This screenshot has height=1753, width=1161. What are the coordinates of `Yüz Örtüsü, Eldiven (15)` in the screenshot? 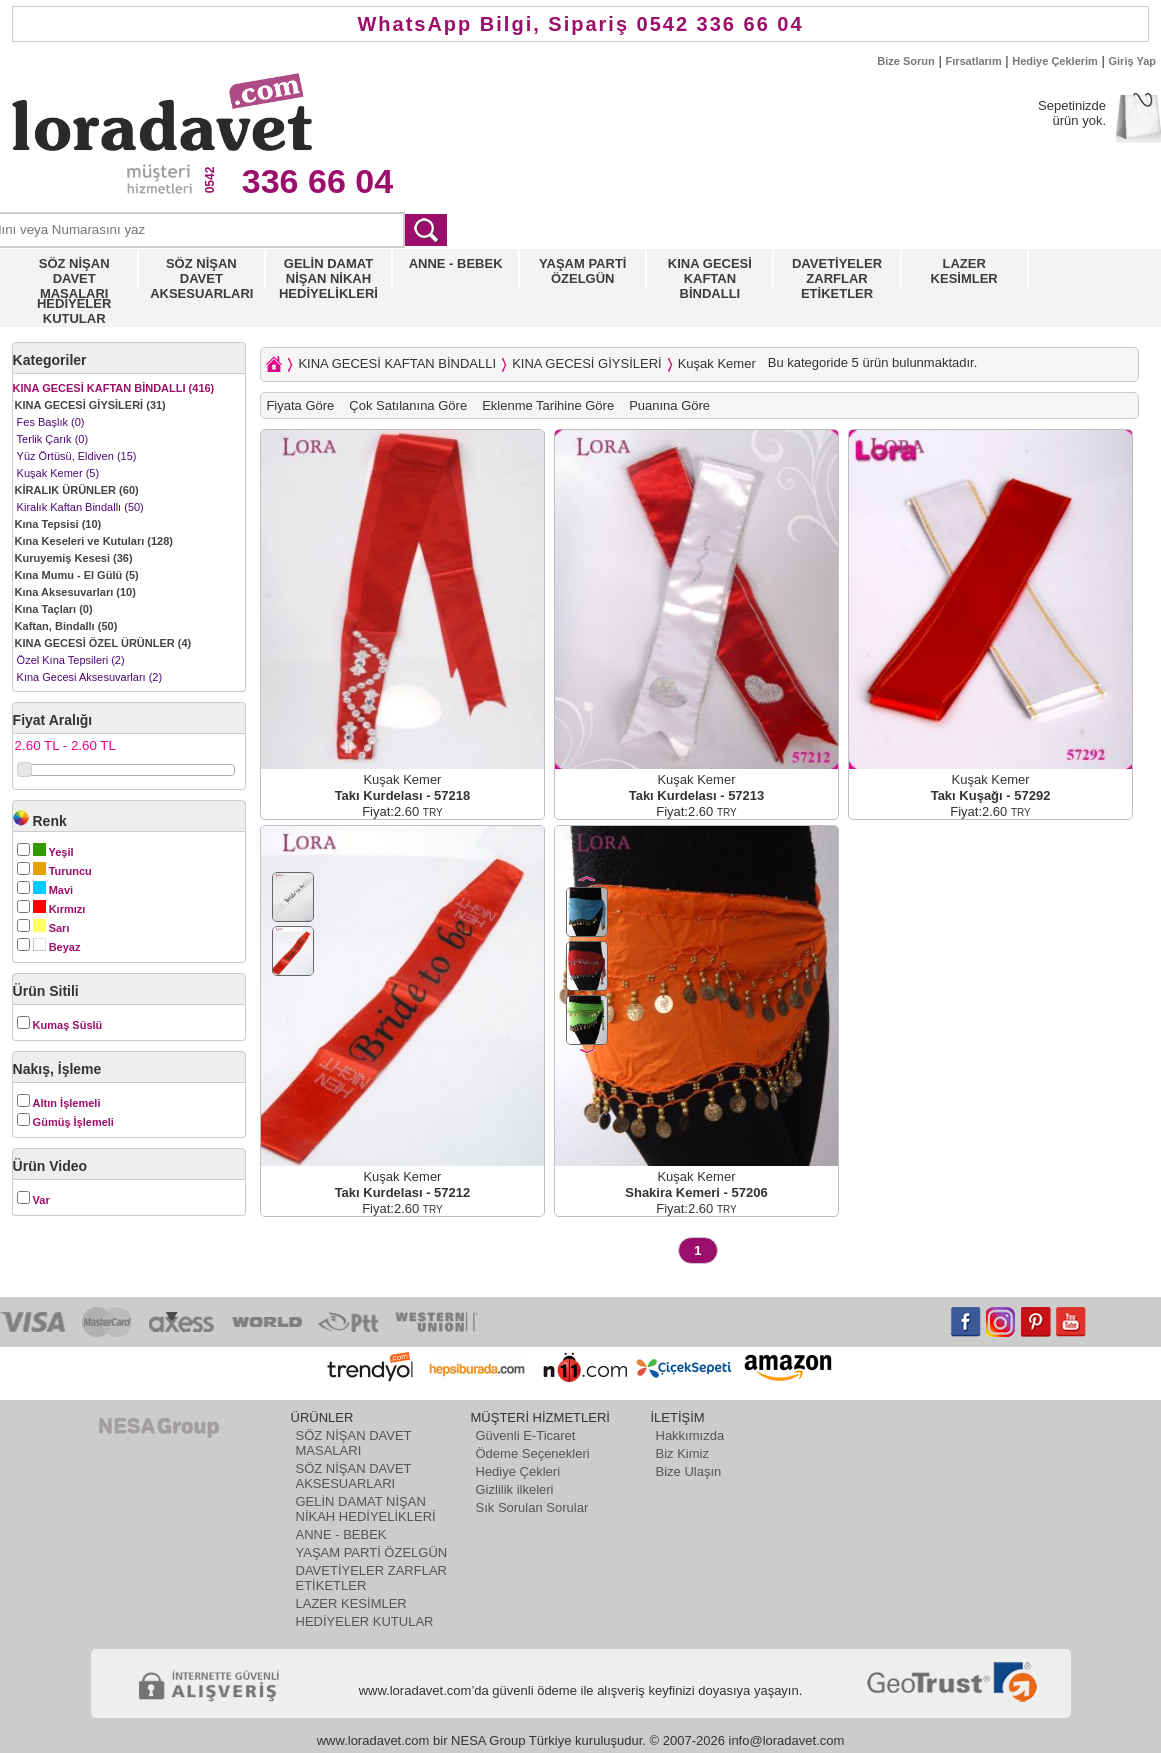 It's located at (77, 456).